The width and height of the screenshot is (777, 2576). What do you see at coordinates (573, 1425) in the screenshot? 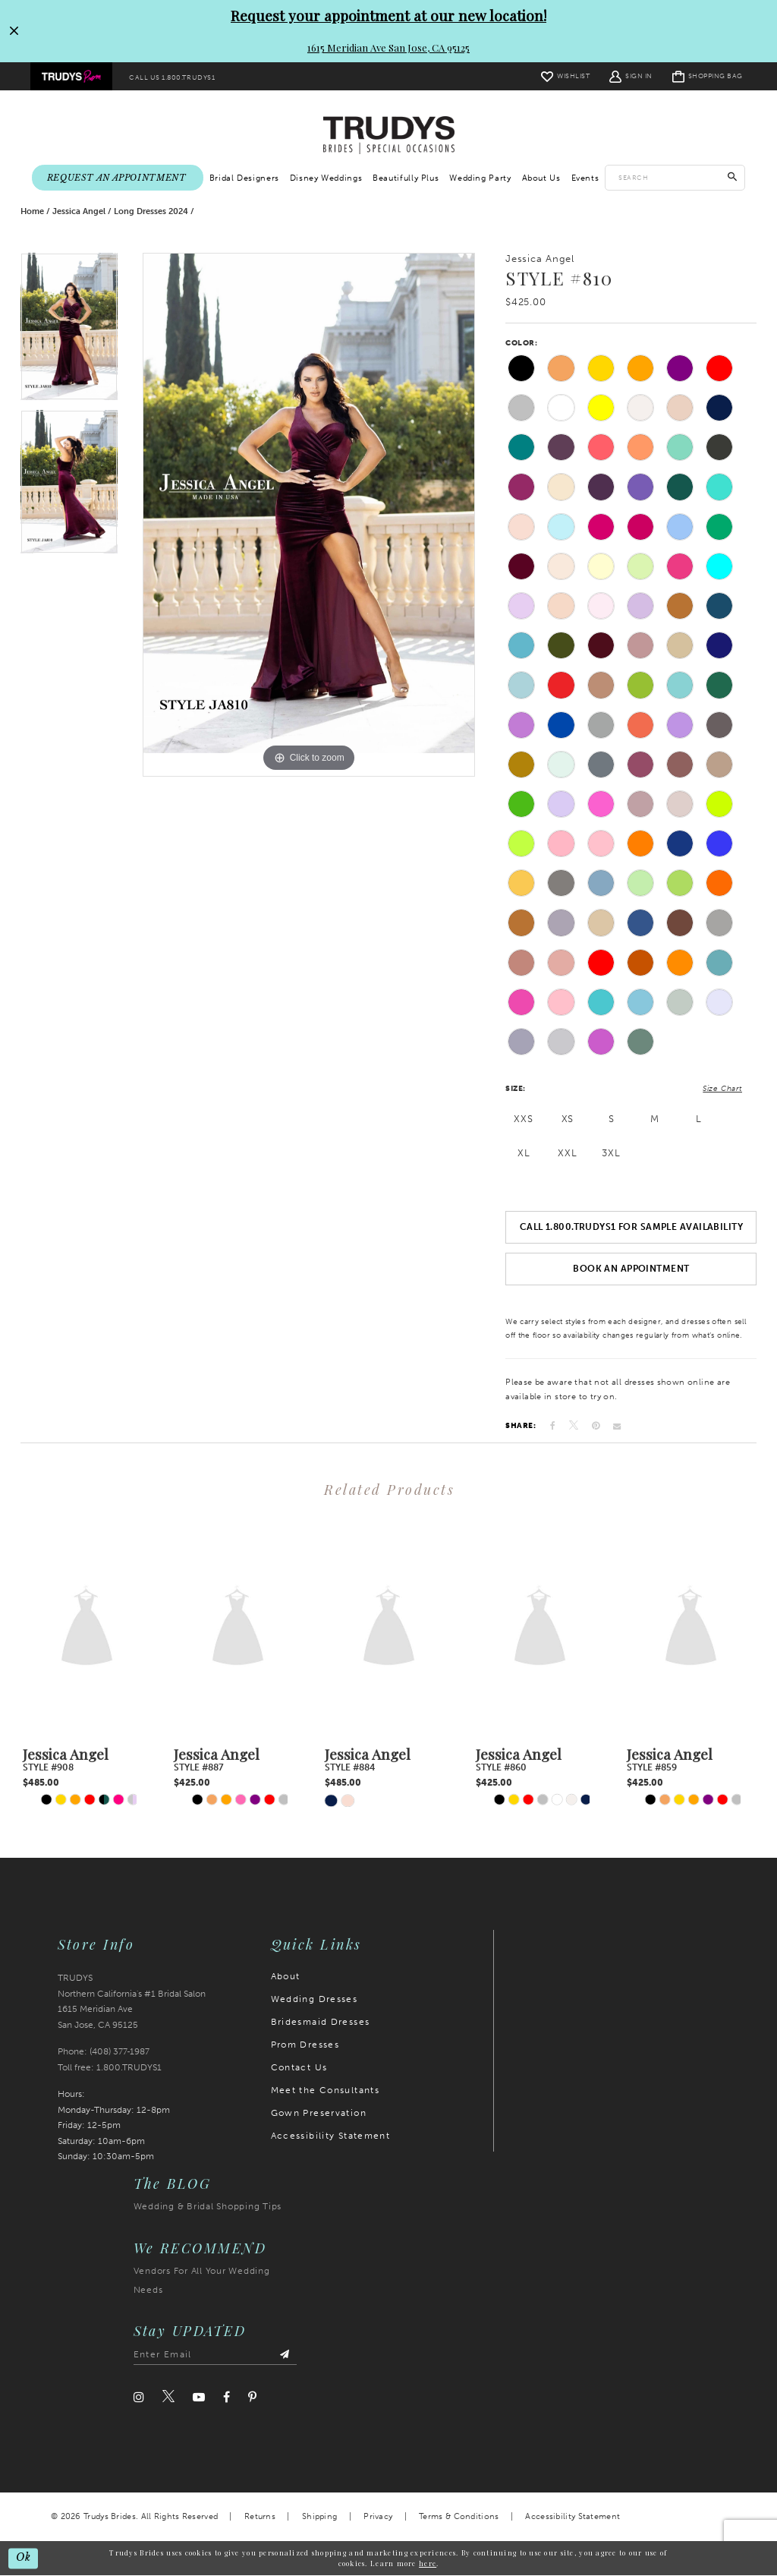
I see `[Tweet]` at bounding box center [573, 1425].